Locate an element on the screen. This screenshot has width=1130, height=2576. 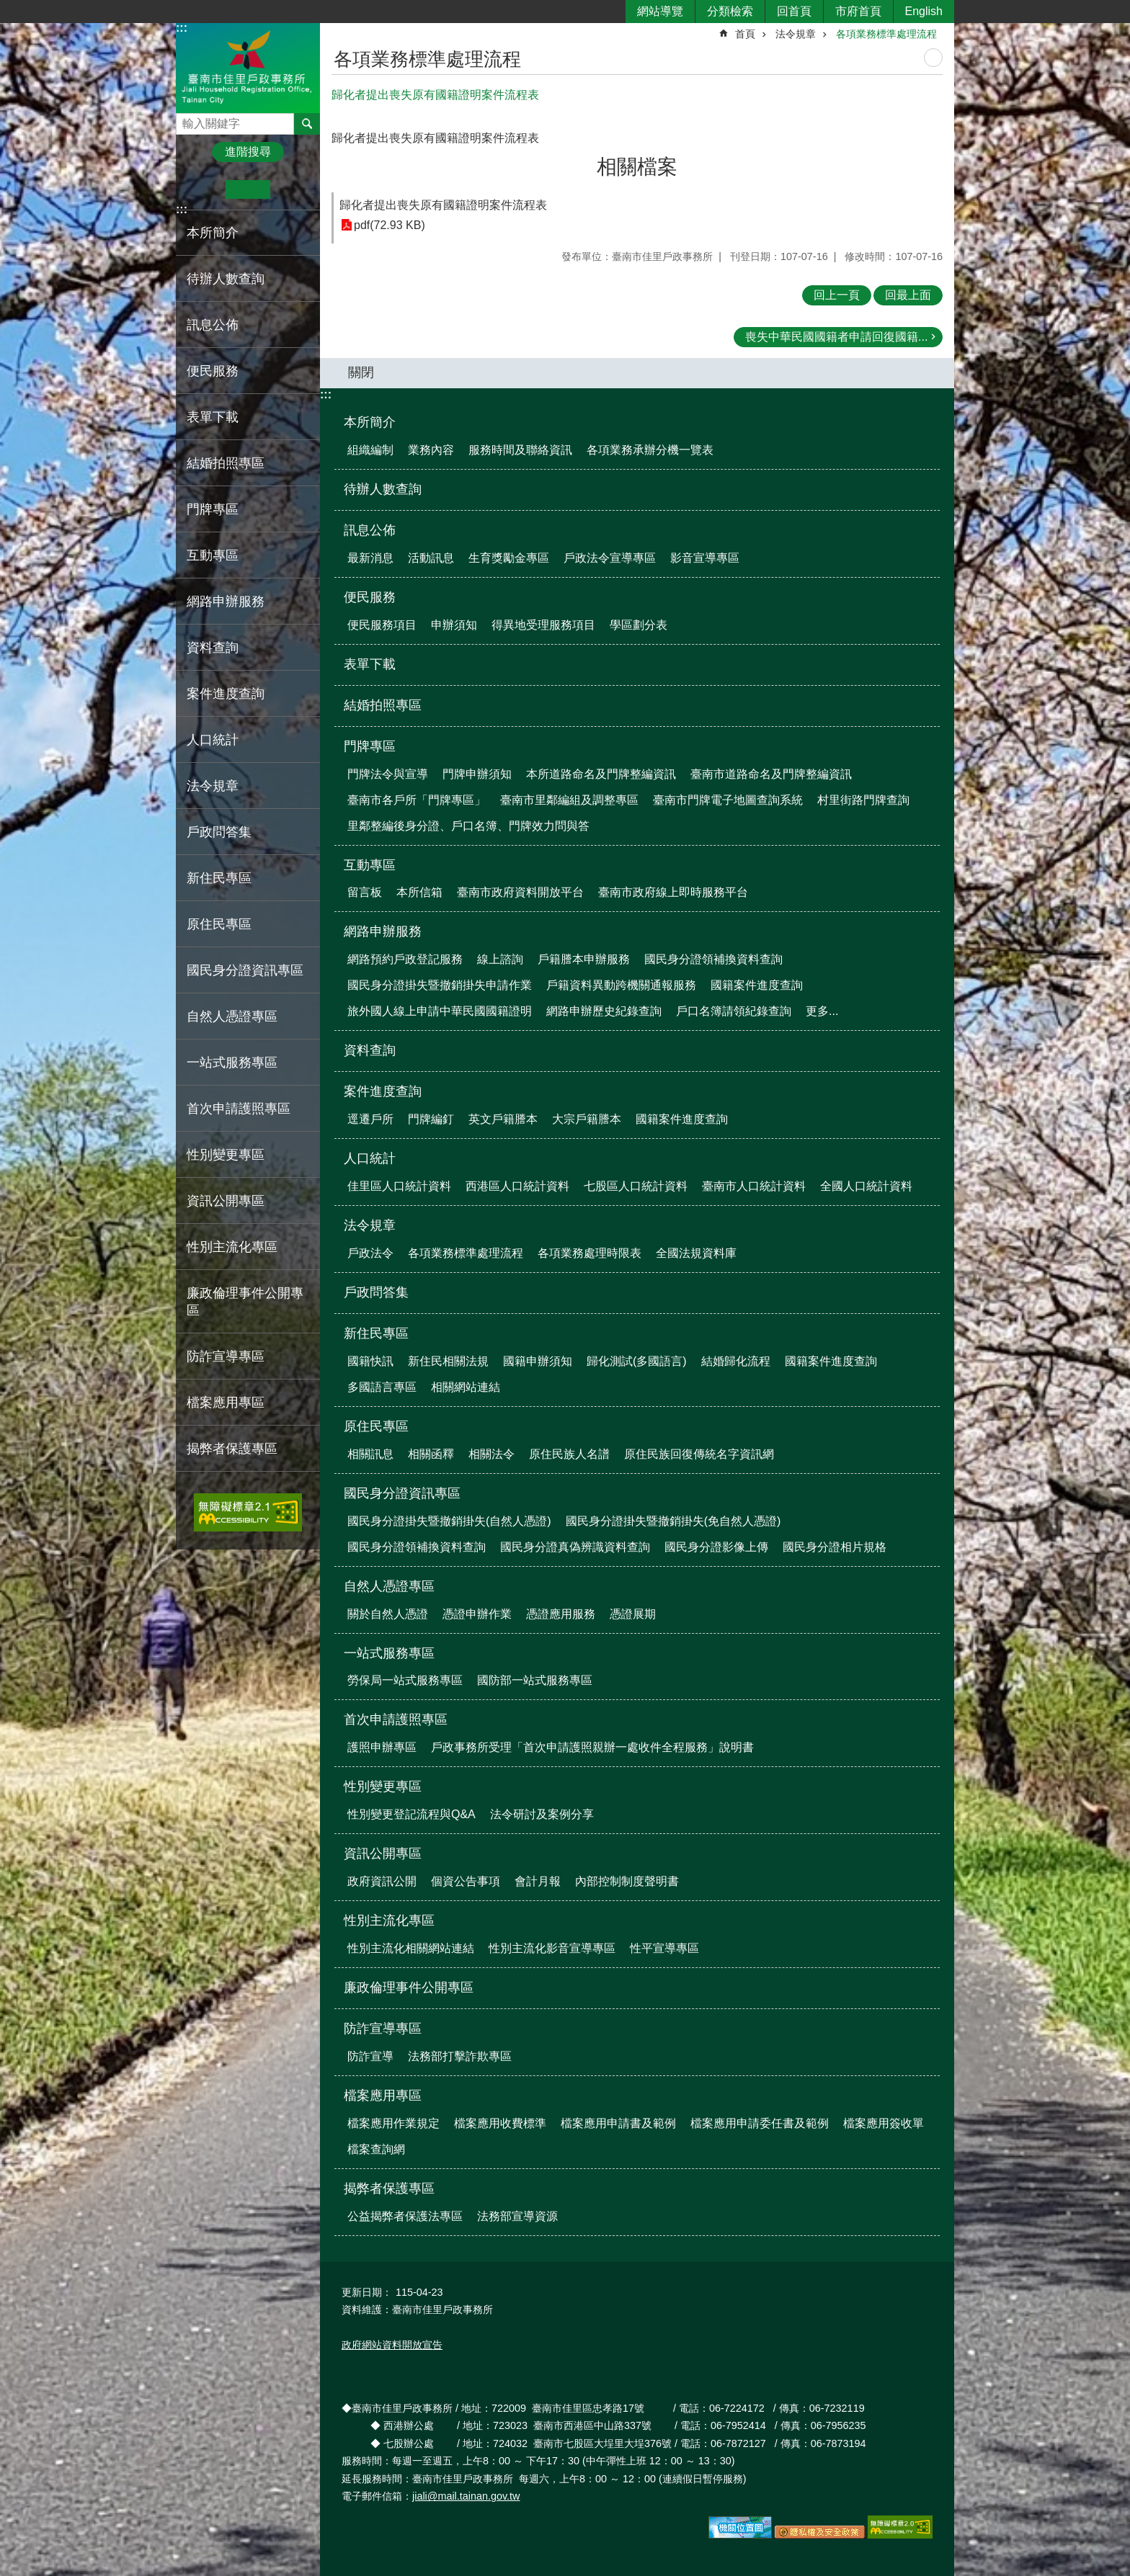
防詐宣導專區 is located at coordinates (383, 2028).